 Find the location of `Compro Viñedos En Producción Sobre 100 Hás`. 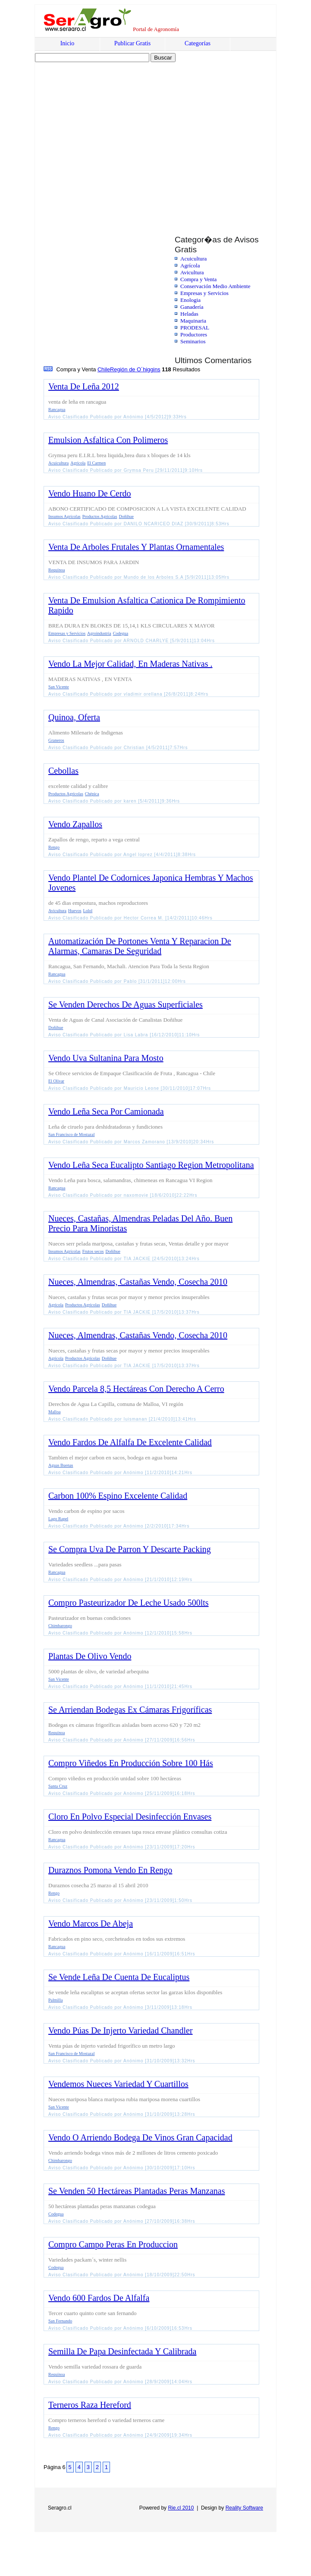

Compro Viñedos En Producción Sobre 100 Hás is located at coordinates (130, 1763).